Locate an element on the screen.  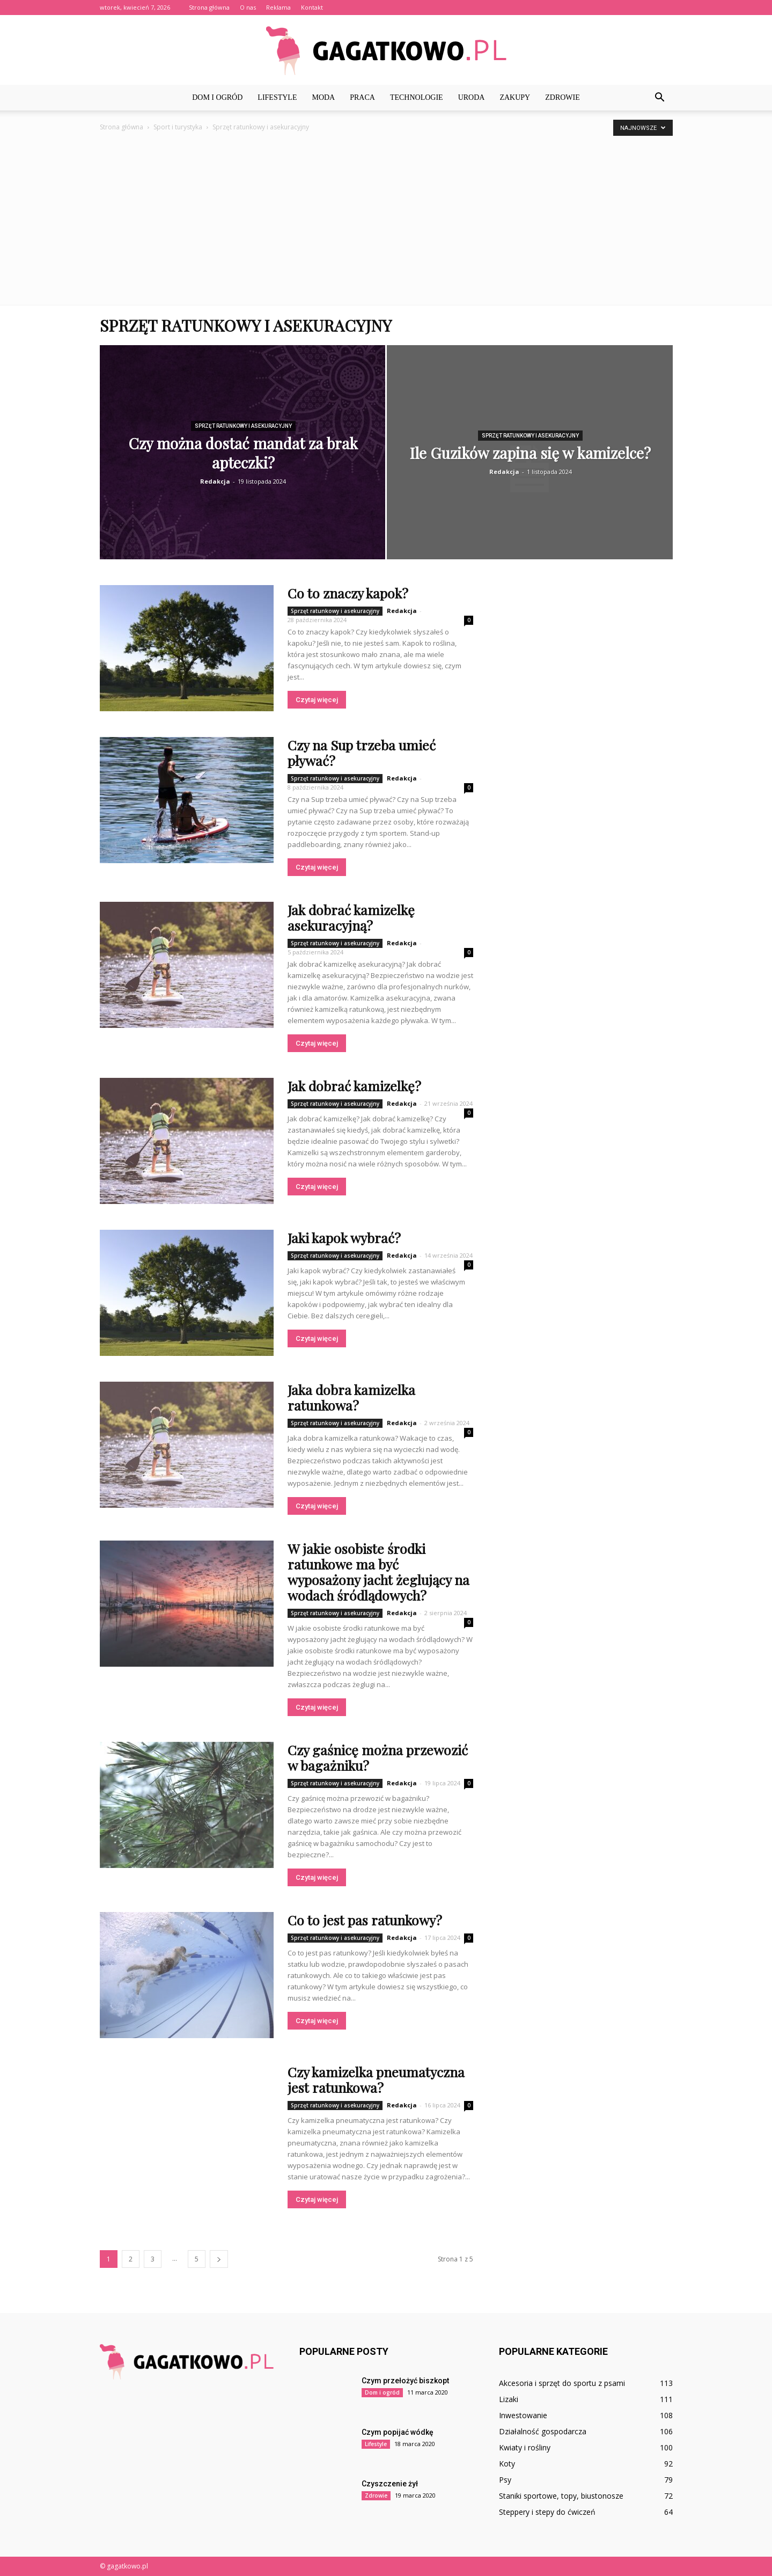
Kontakt is located at coordinates (312, 7).